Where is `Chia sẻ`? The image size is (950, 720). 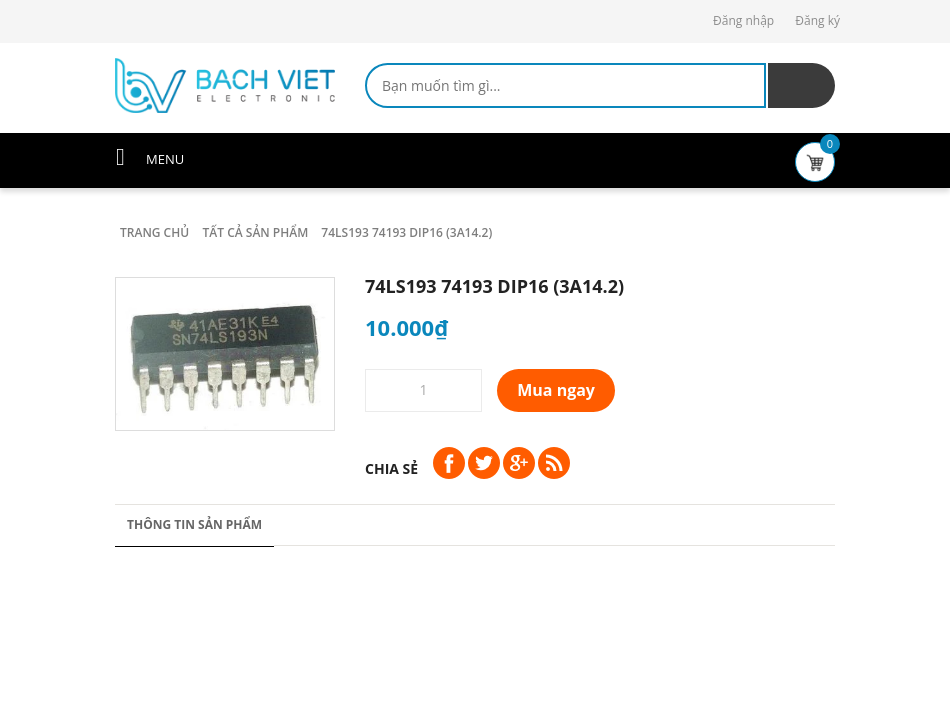 Chia sẻ is located at coordinates (391, 468).